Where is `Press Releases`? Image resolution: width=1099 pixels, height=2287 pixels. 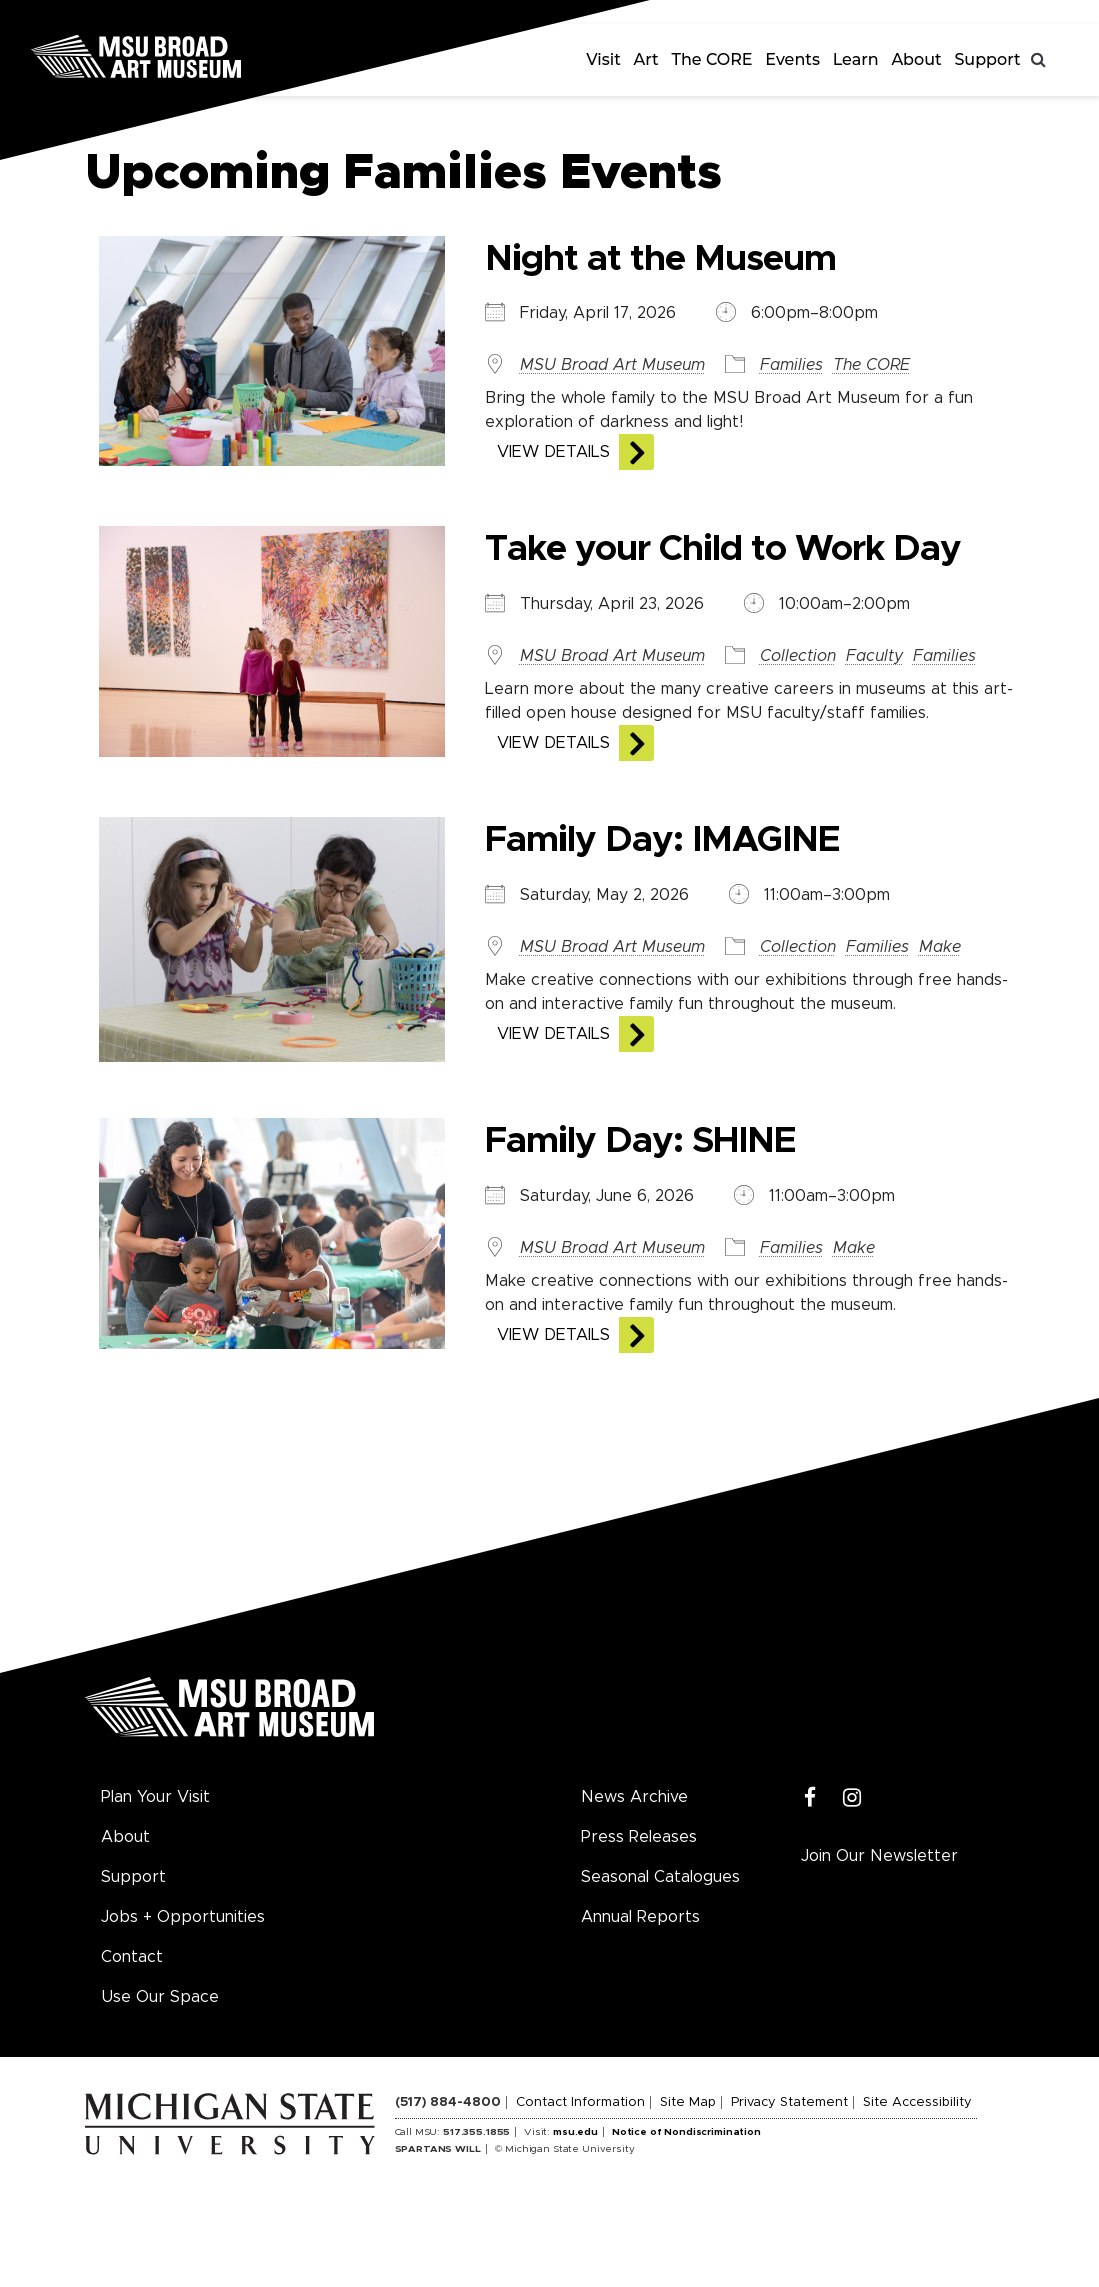 Press Releases is located at coordinates (639, 1837).